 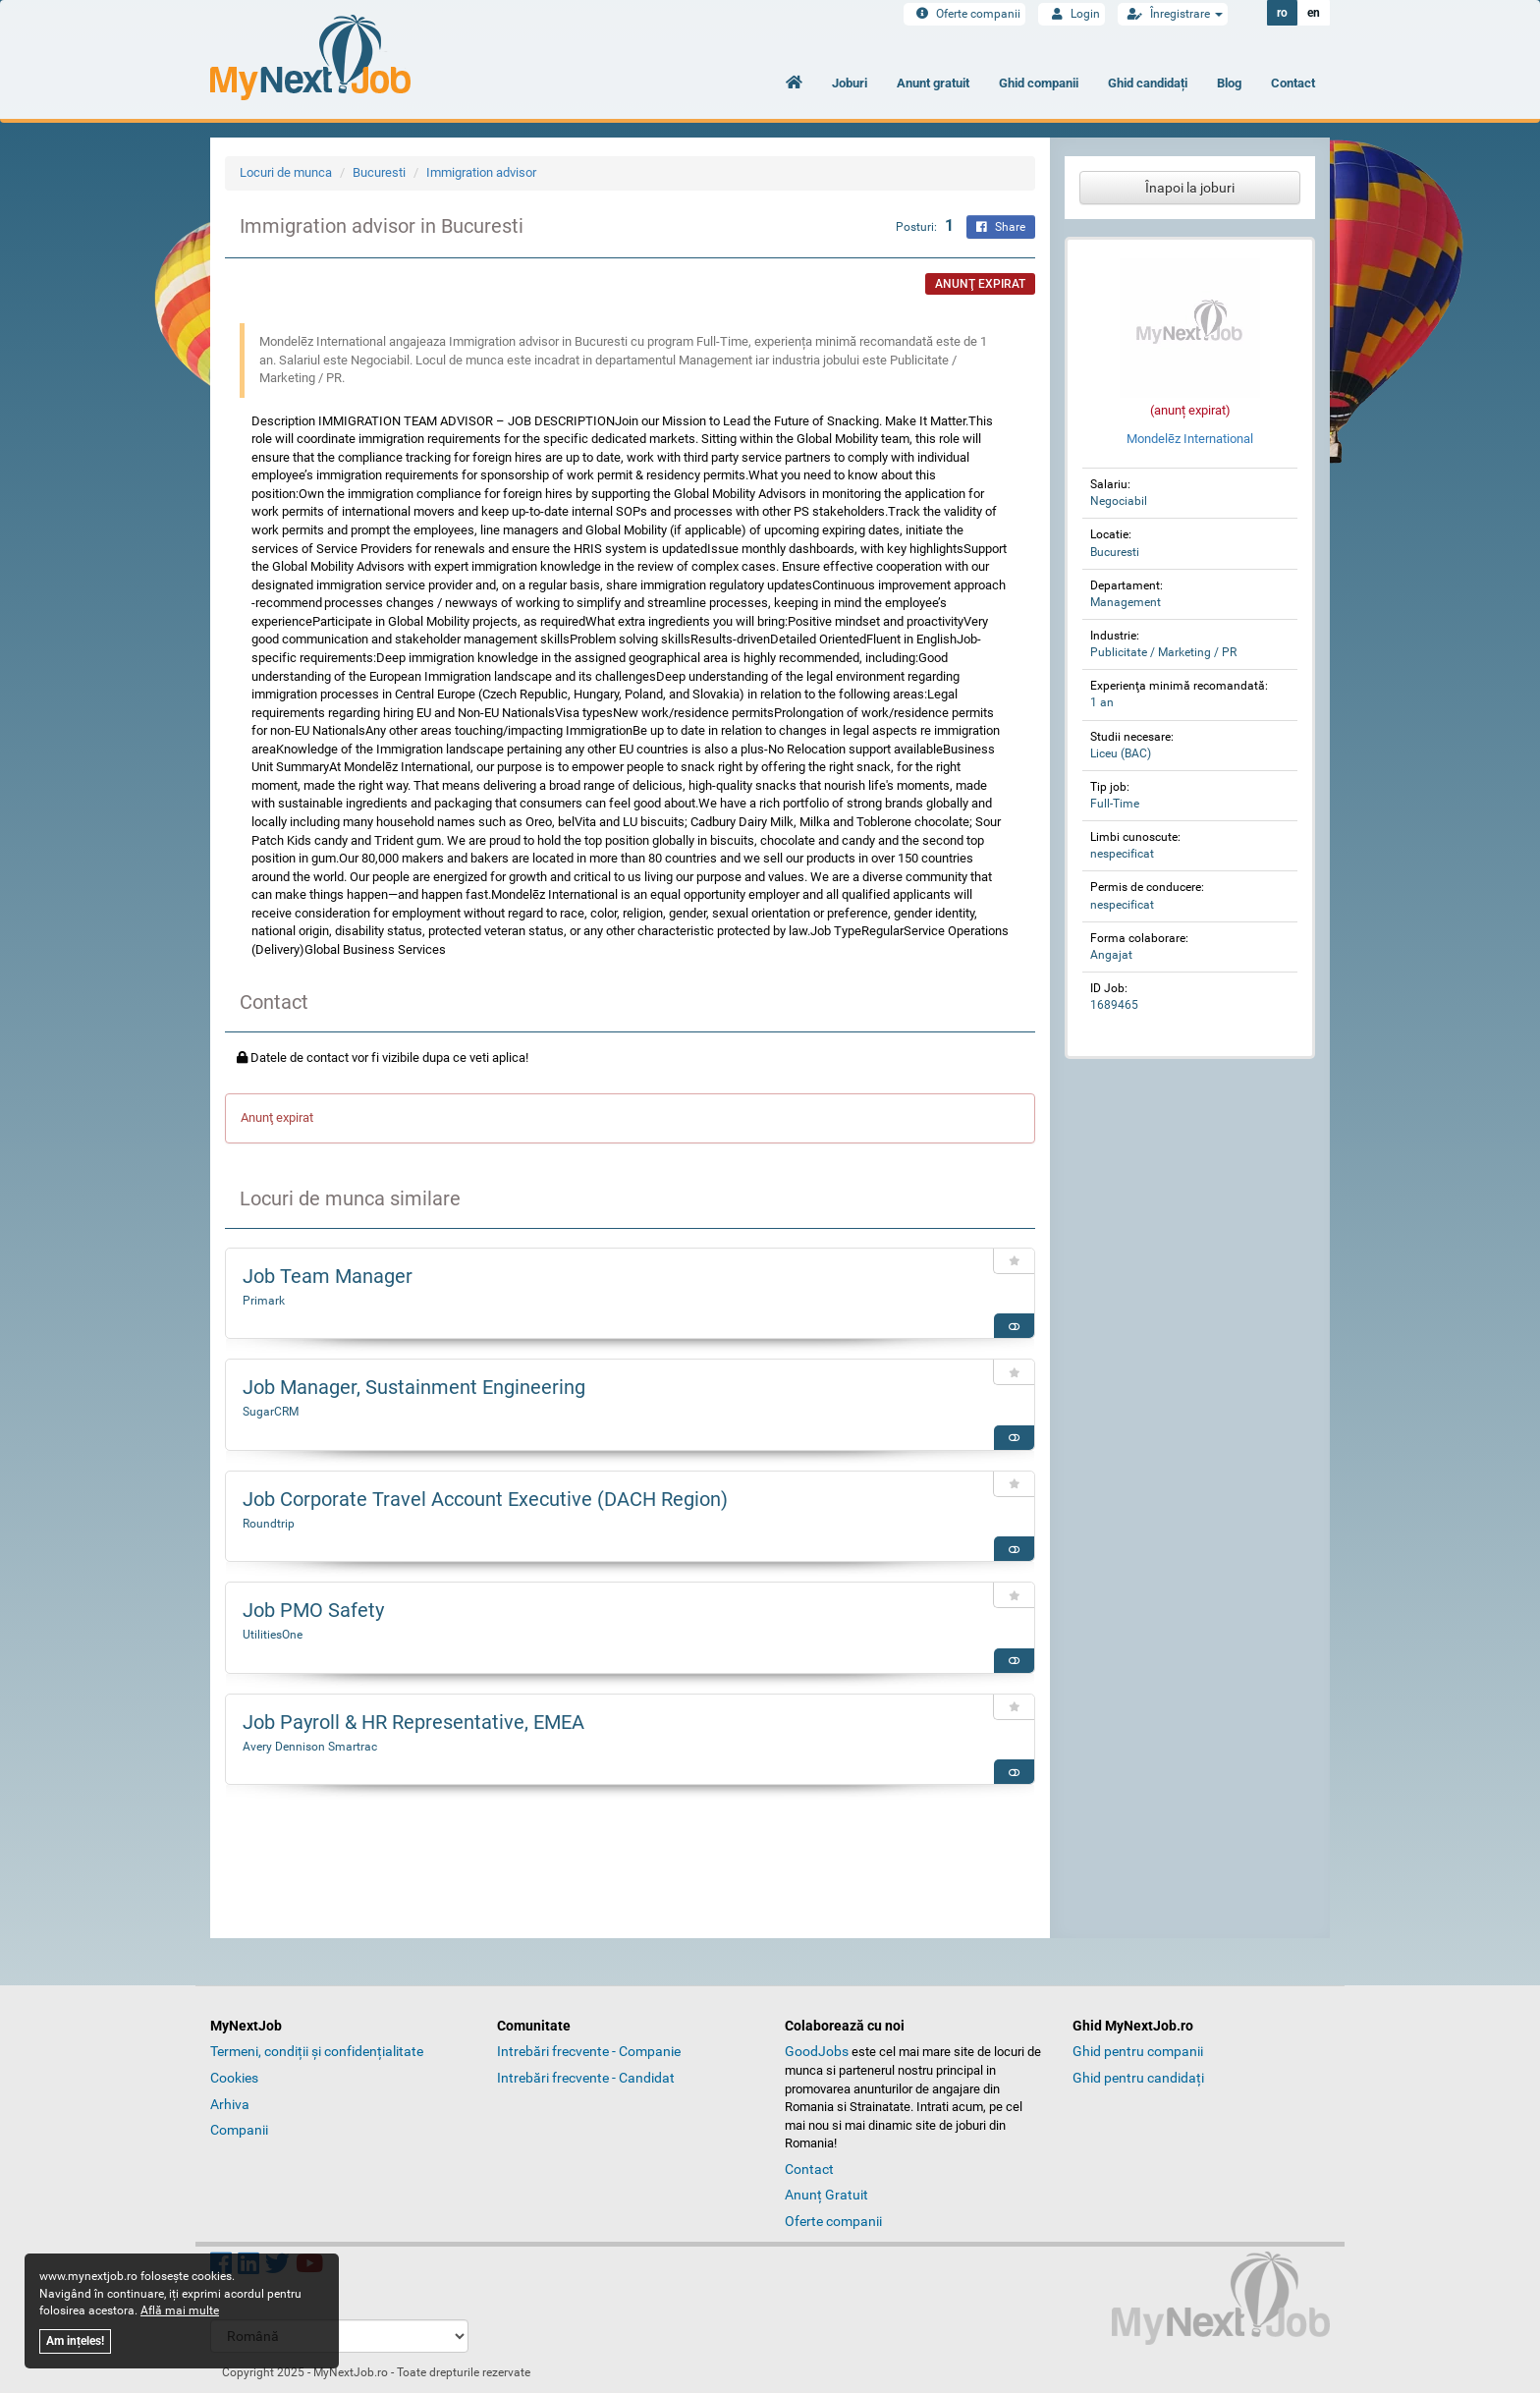 What do you see at coordinates (313, 1610) in the screenshot?
I see `Job PMO Safety` at bounding box center [313, 1610].